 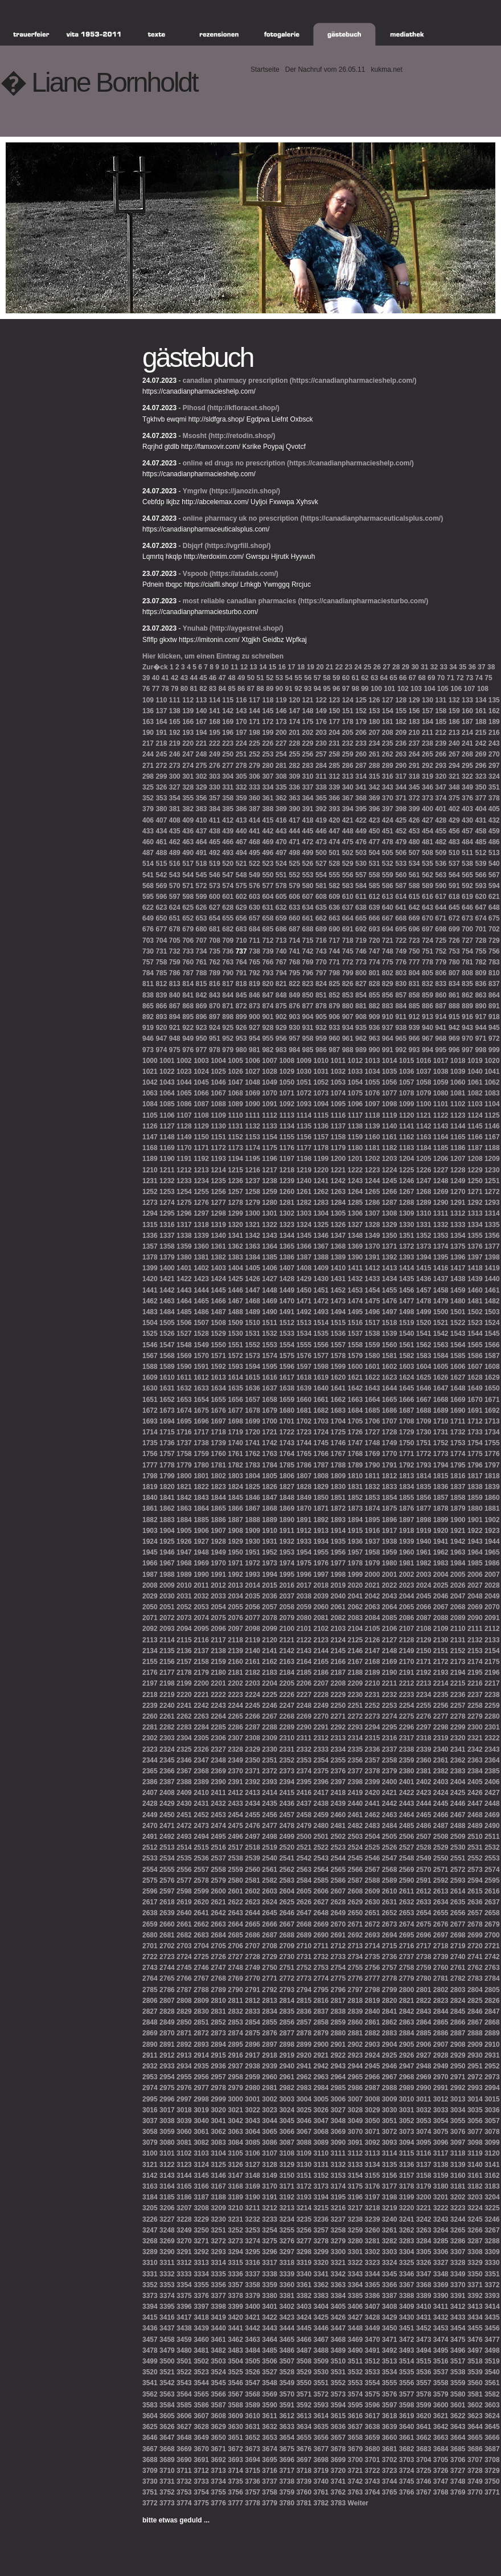 I want to click on 401, so click(x=440, y=809).